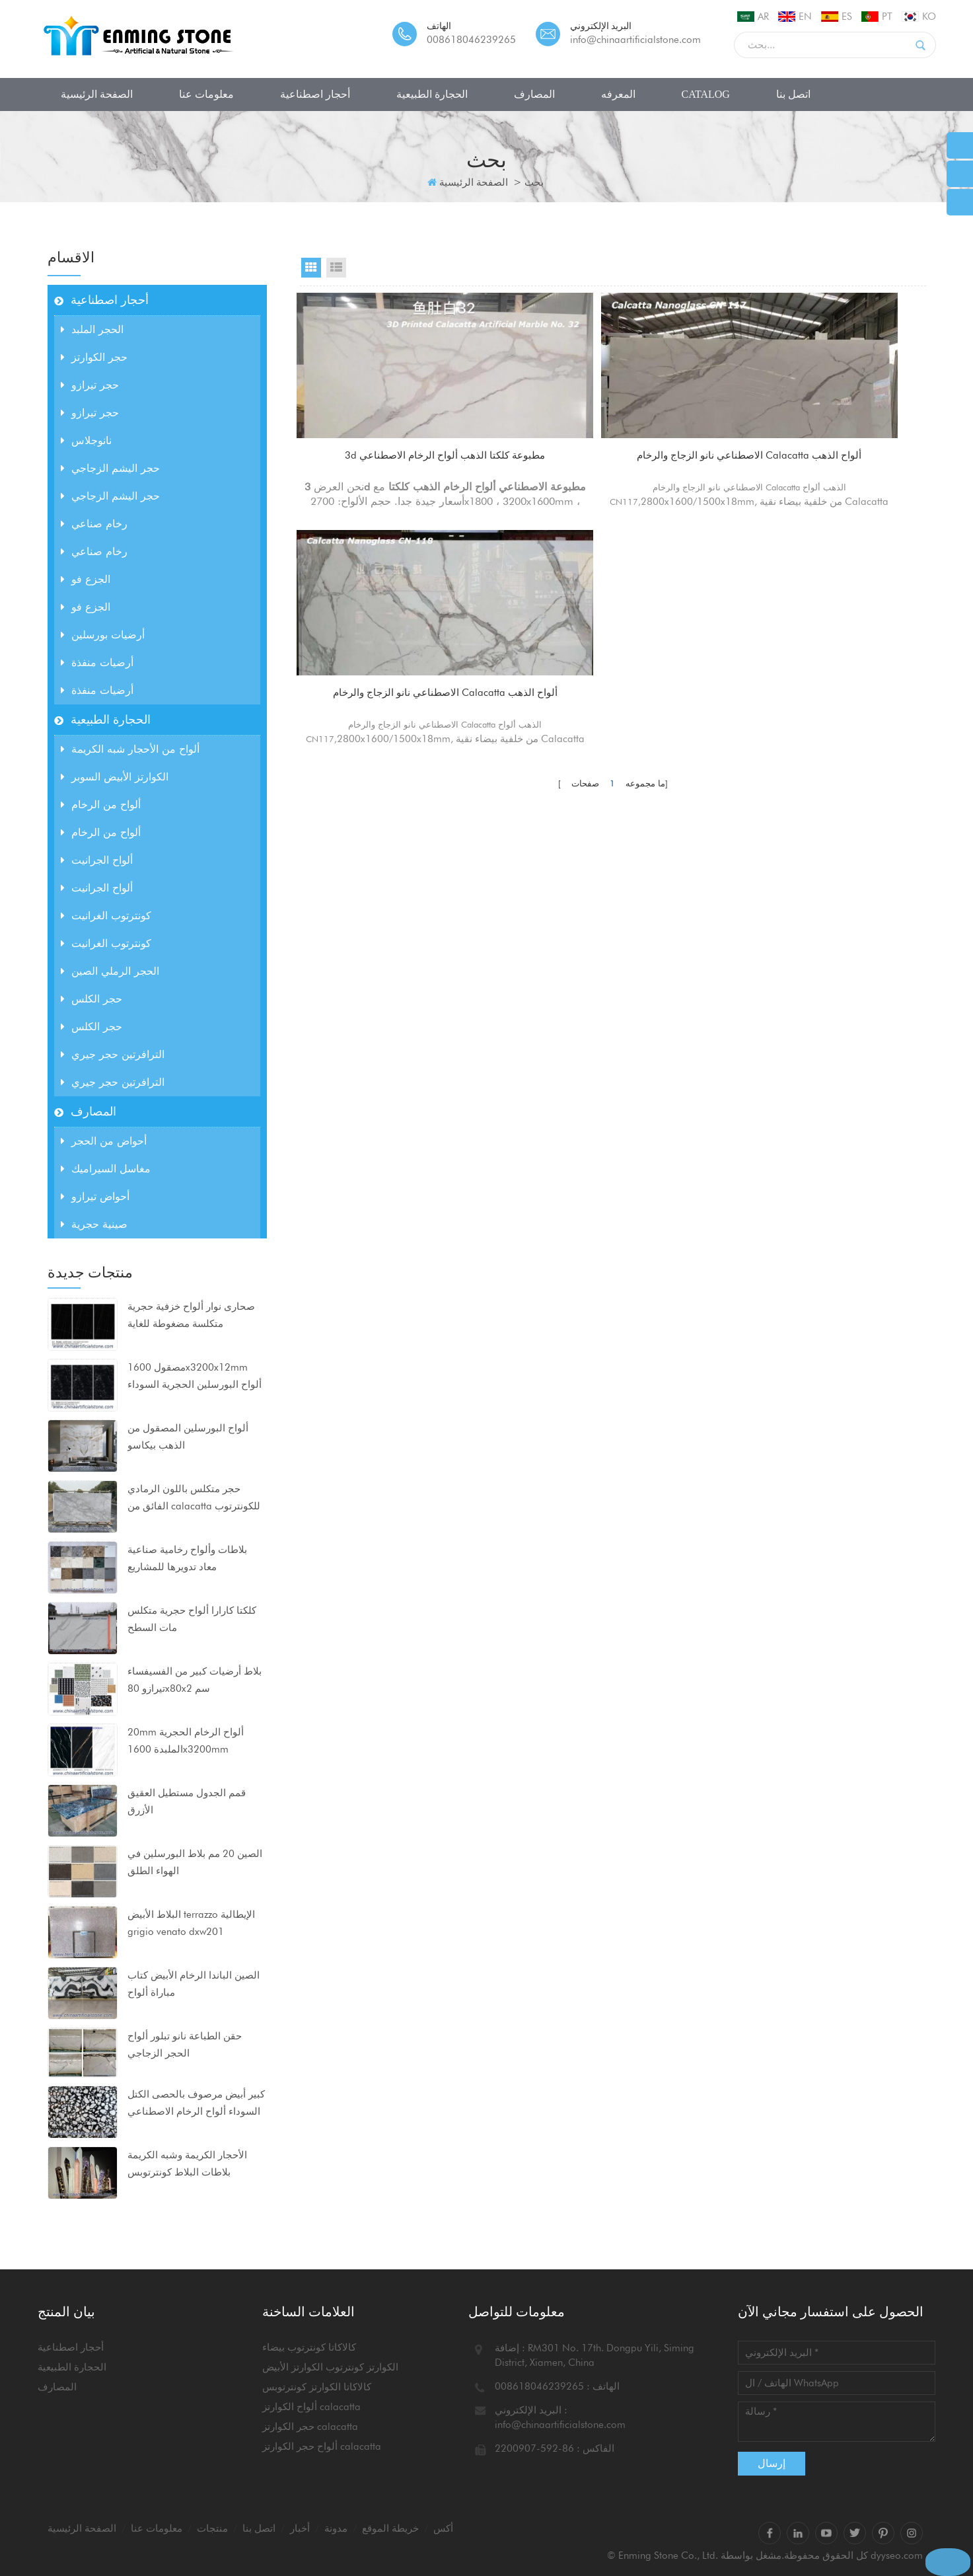 Image resolution: width=973 pixels, height=2576 pixels. What do you see at coordinates (90, 385) in the screenshot?
I see `حجر تيرازو` at bounding box center [90, 385].